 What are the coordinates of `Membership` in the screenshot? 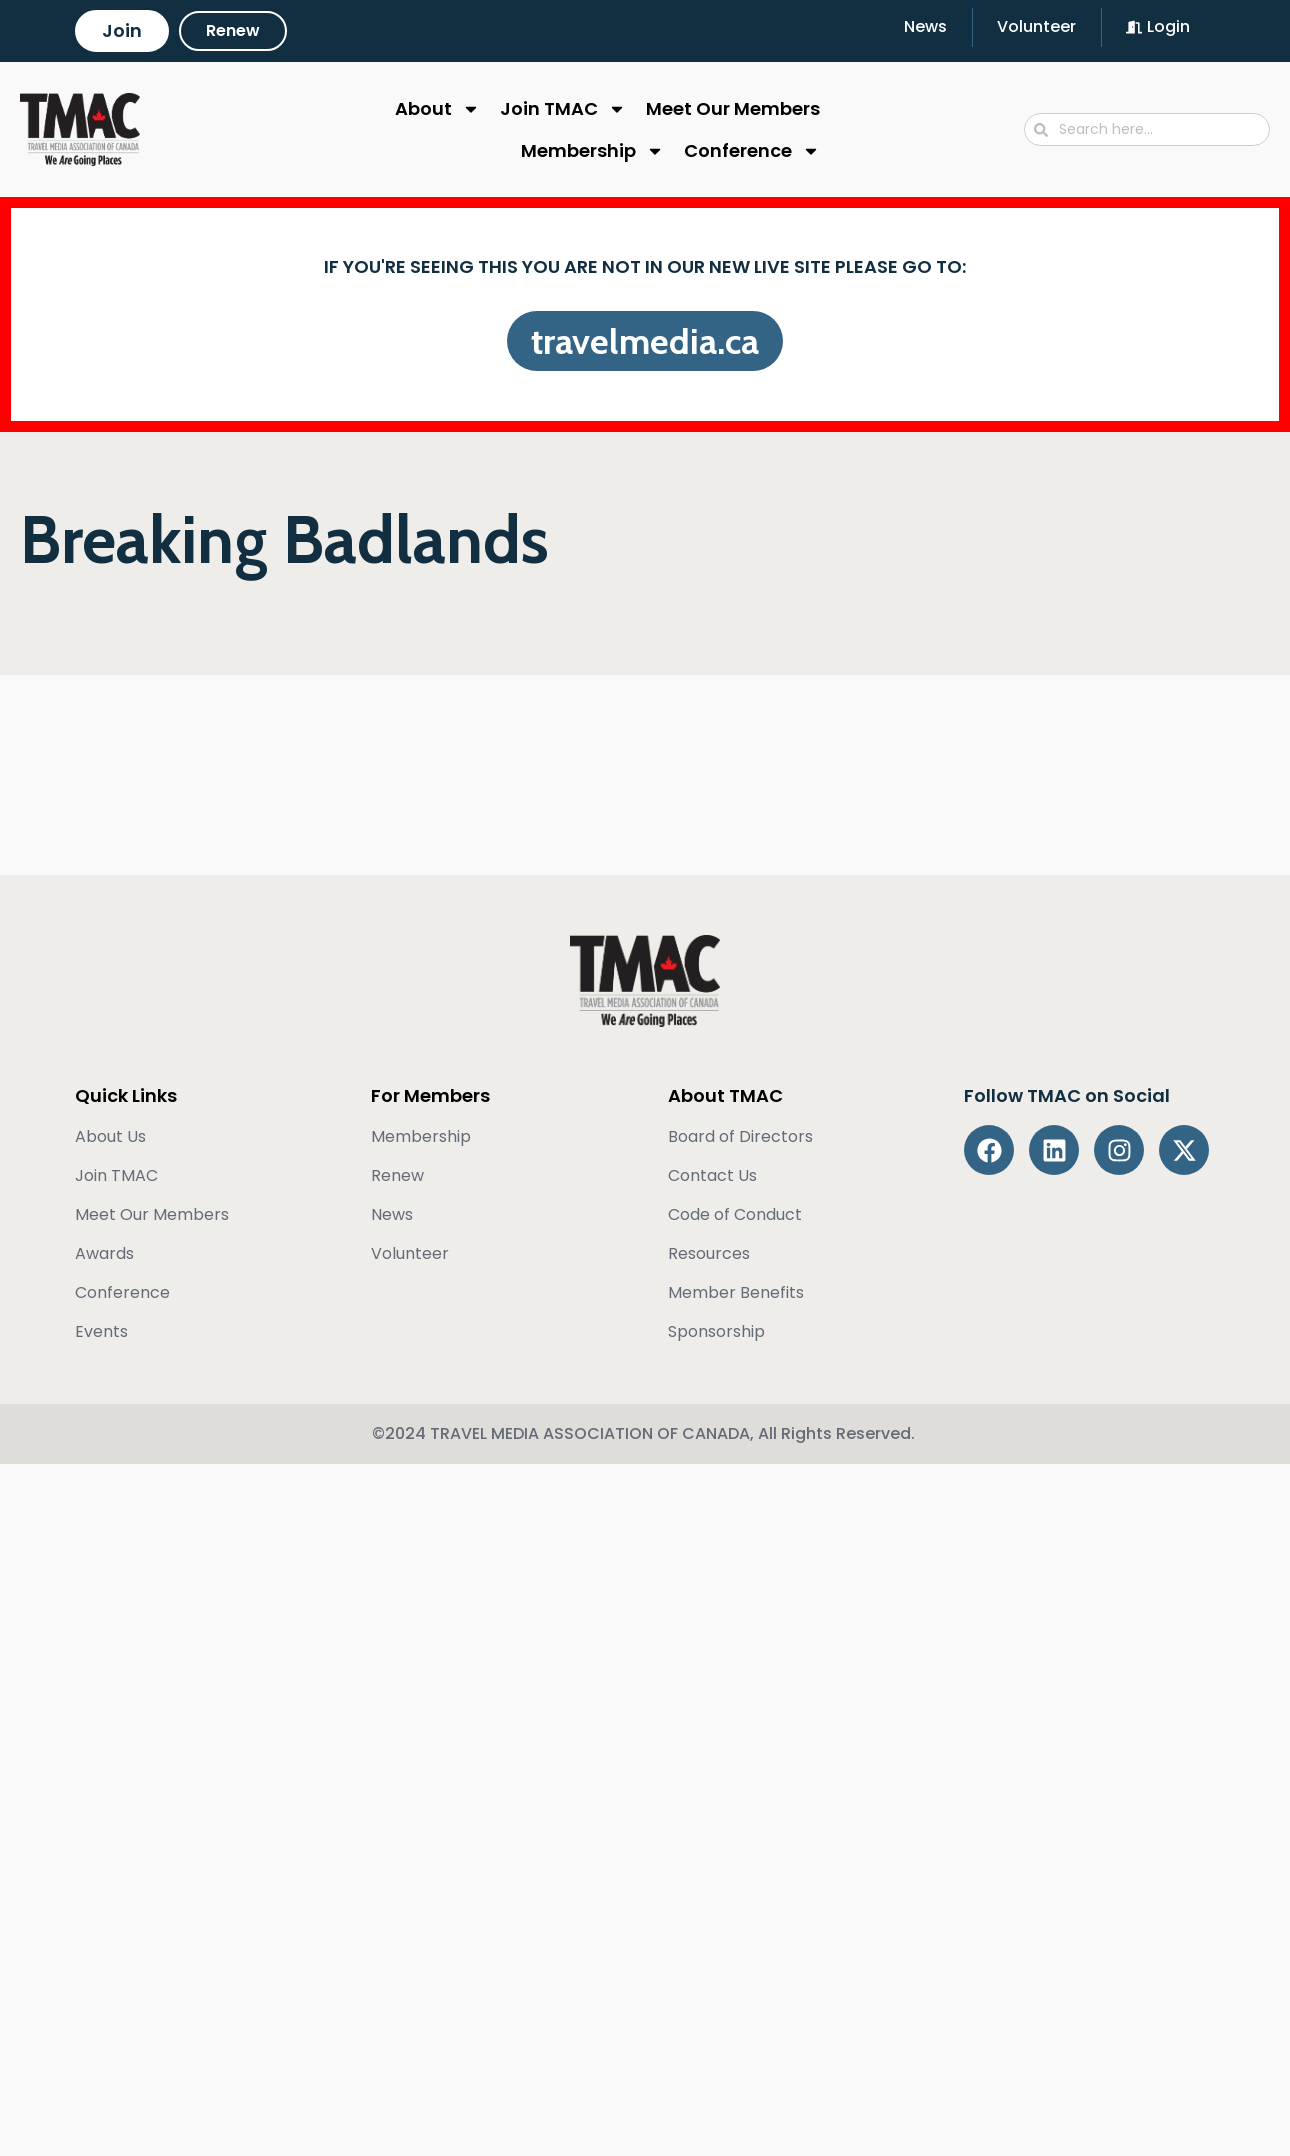 It's located at (592, 151).